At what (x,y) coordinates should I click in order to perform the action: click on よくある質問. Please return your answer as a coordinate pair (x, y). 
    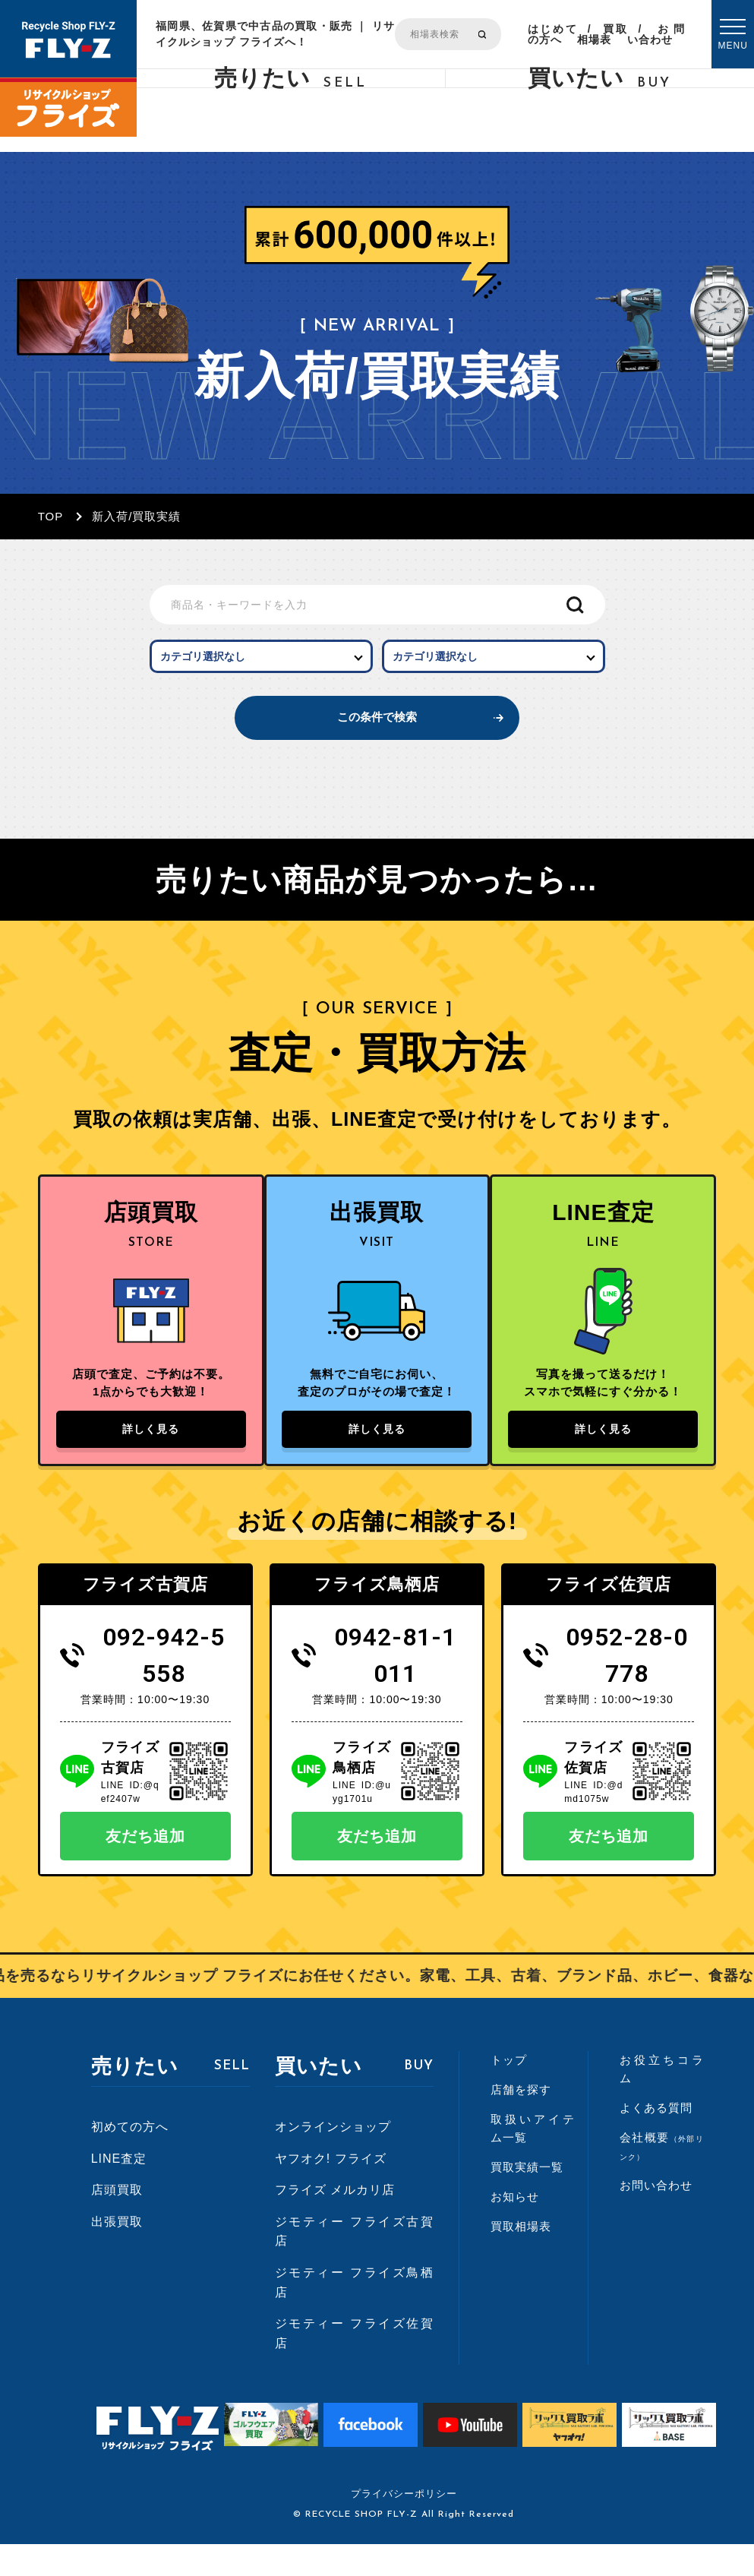
    Looking at the image, I should click on (656, 2139).